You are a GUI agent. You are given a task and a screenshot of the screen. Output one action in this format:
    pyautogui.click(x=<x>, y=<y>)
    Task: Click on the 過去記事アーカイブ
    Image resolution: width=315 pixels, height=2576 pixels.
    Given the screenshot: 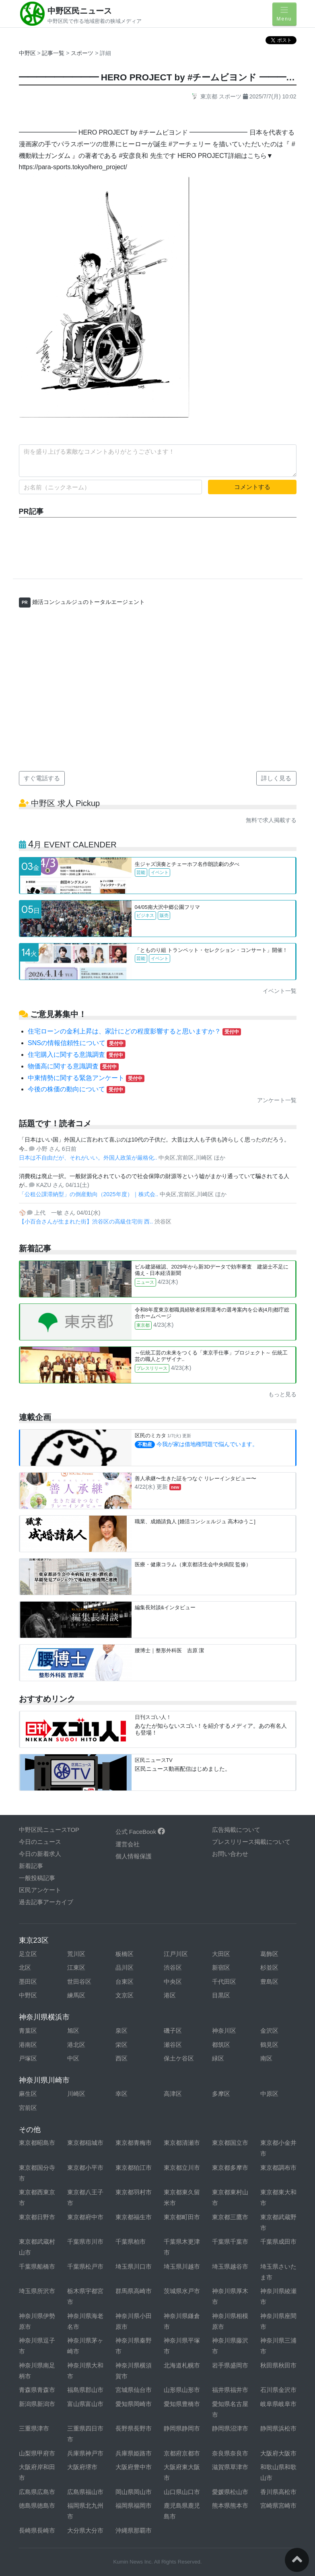 What is the action you would take?
    pyautogui.click(x=46, y=1902)
    